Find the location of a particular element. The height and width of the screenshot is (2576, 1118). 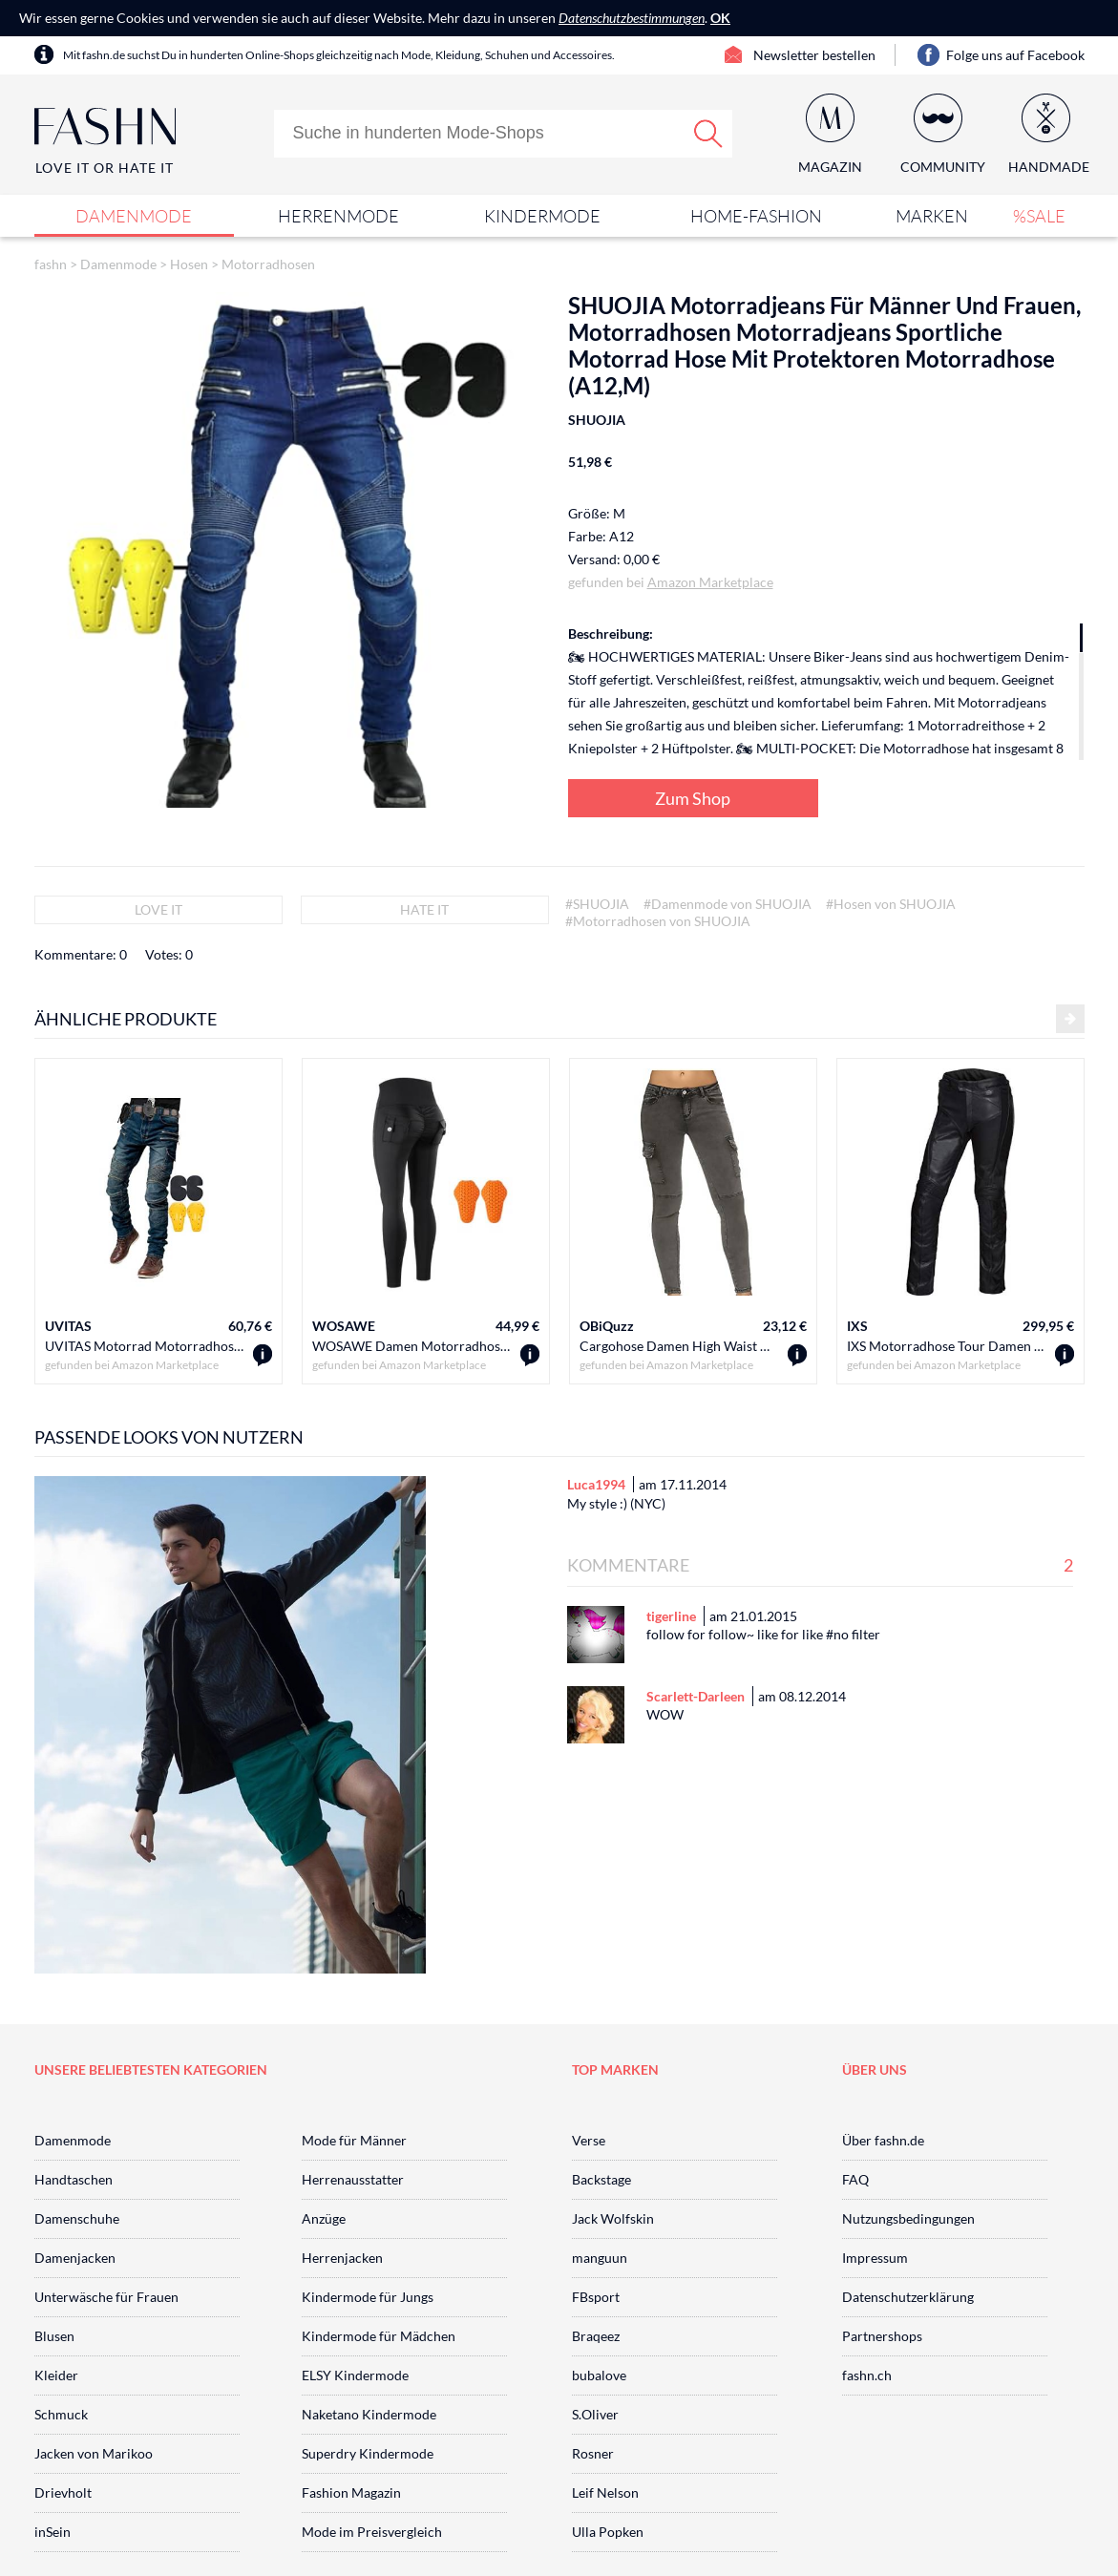

Handtaschen is located at coordinates (73, 2179).